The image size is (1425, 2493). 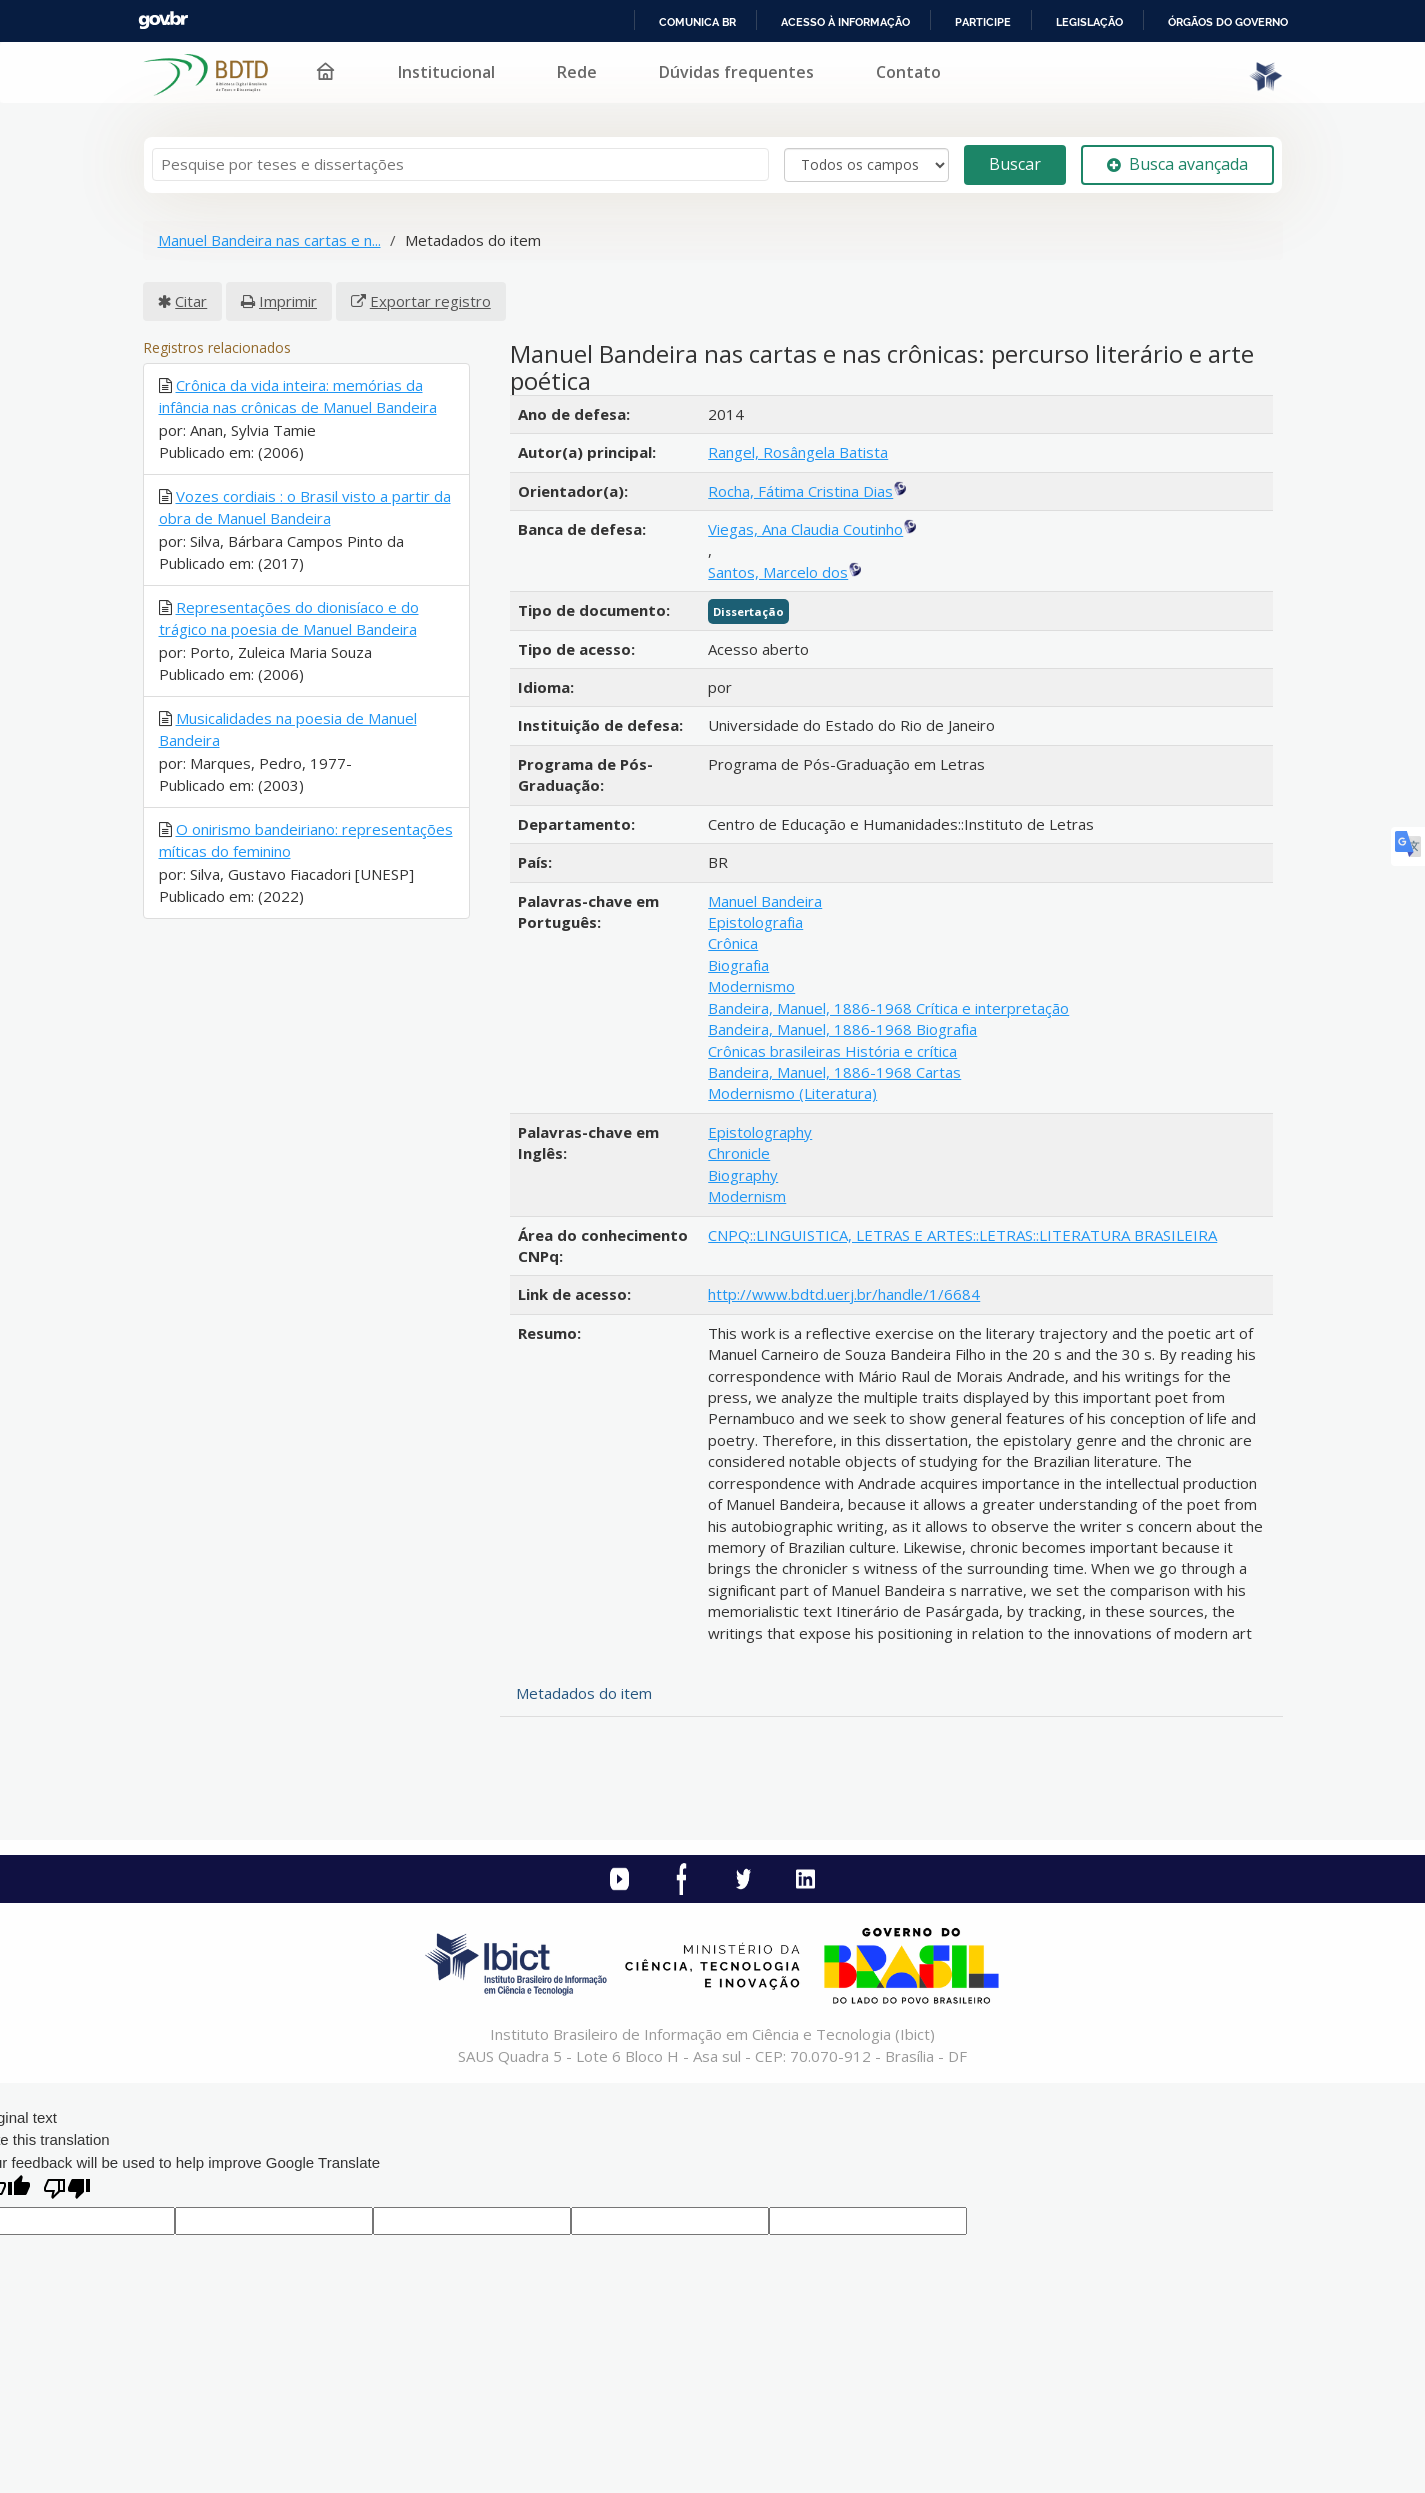 I want to click on Santos, Marcelo dos, so click(x=778, y=572).